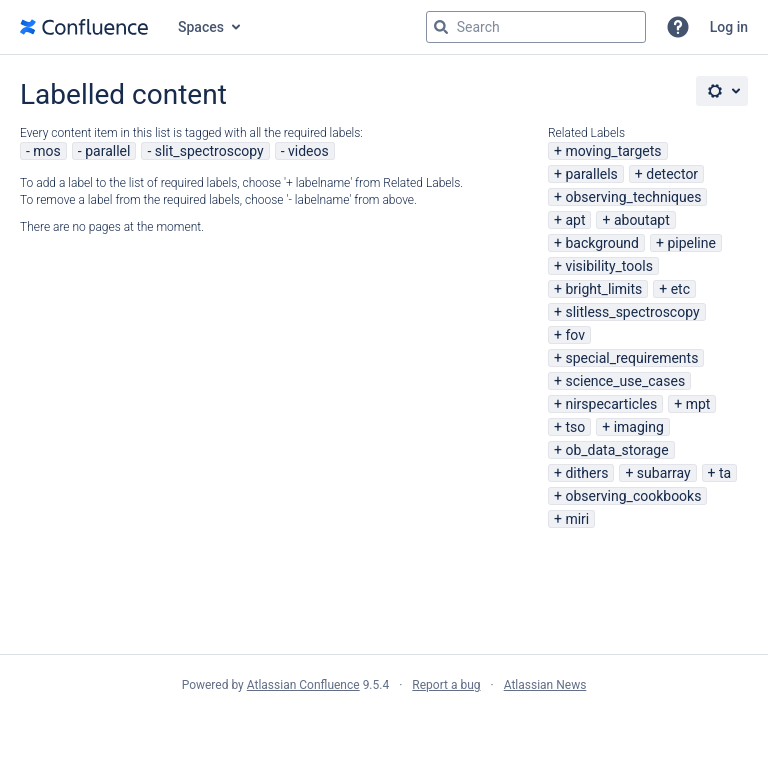 This screenshot has width=768, height=783. Describe the element at coordinates (625, 381) in the screenshot. I see `science_use_cases` at that location.